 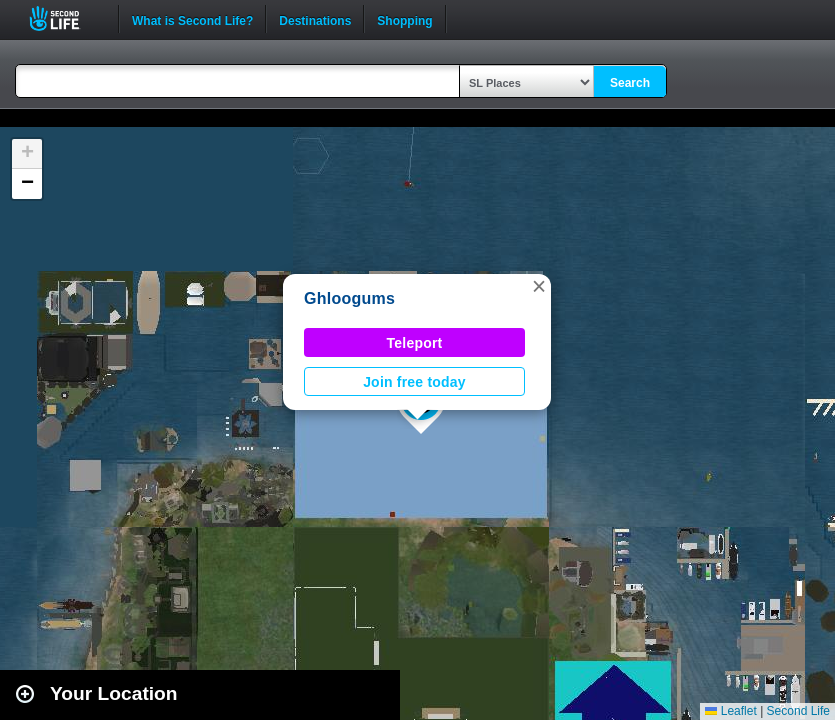 What do you see at coordinates (349, 298) in the screenshot?
I see `Ghloogums` at bounding box center [349, 298].